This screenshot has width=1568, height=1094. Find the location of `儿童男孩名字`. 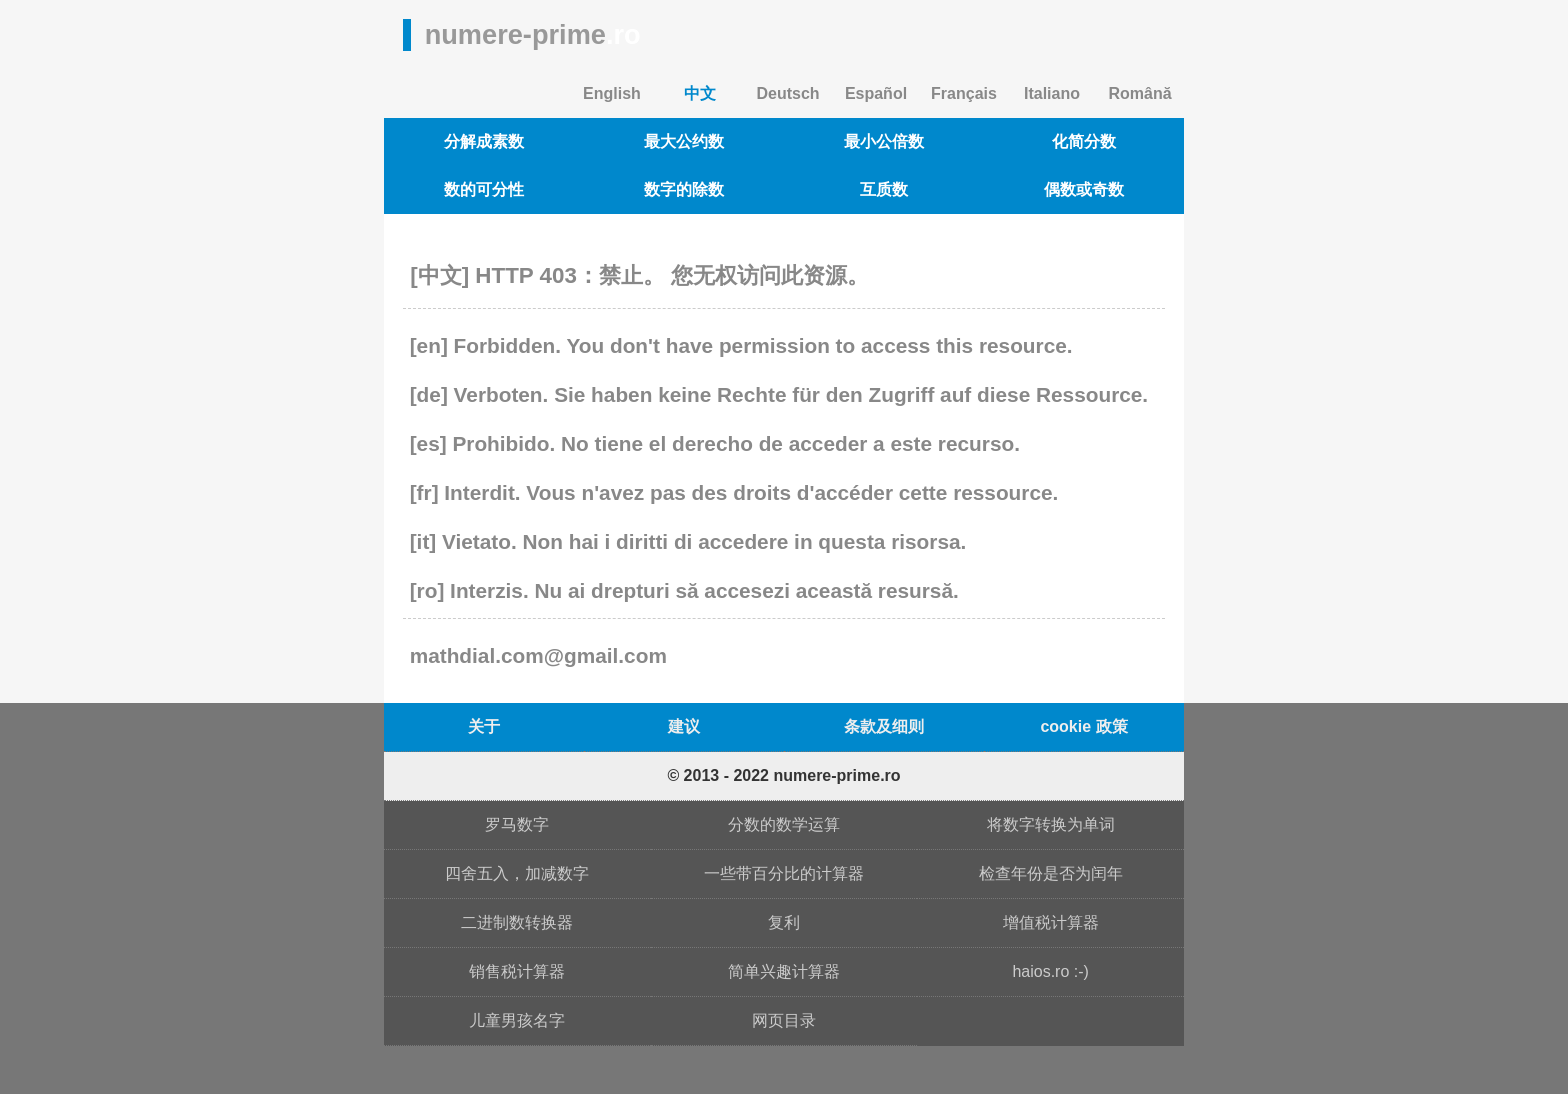

儿童男孩名字 is located at coordinates (517, 1020).